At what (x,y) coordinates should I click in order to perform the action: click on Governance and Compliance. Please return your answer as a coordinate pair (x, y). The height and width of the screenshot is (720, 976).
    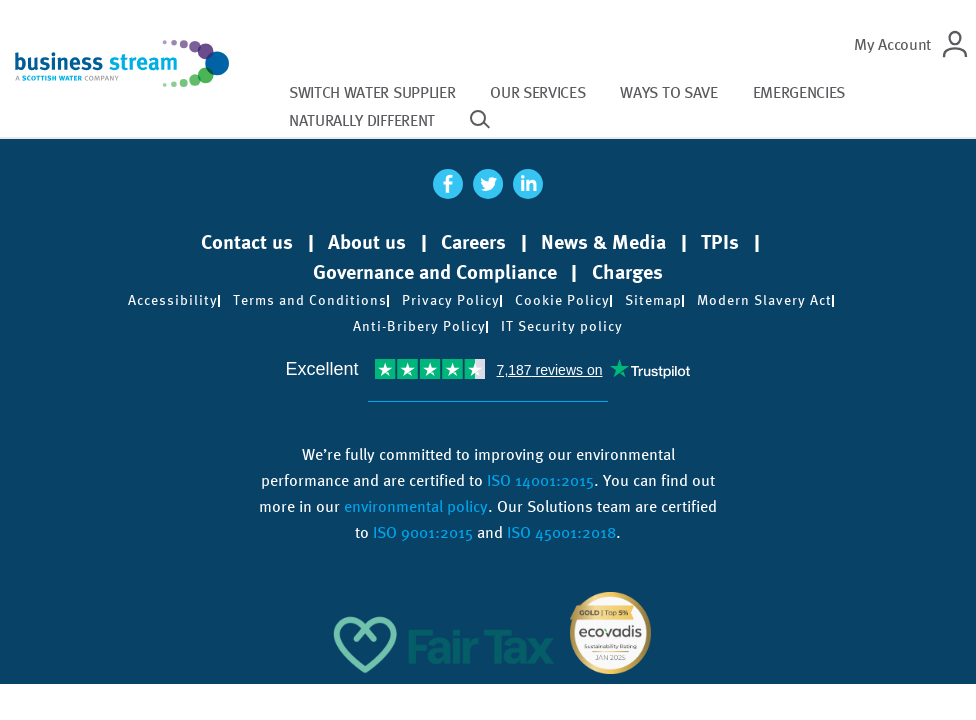
    Looking at the image, I should click on (435, 272).